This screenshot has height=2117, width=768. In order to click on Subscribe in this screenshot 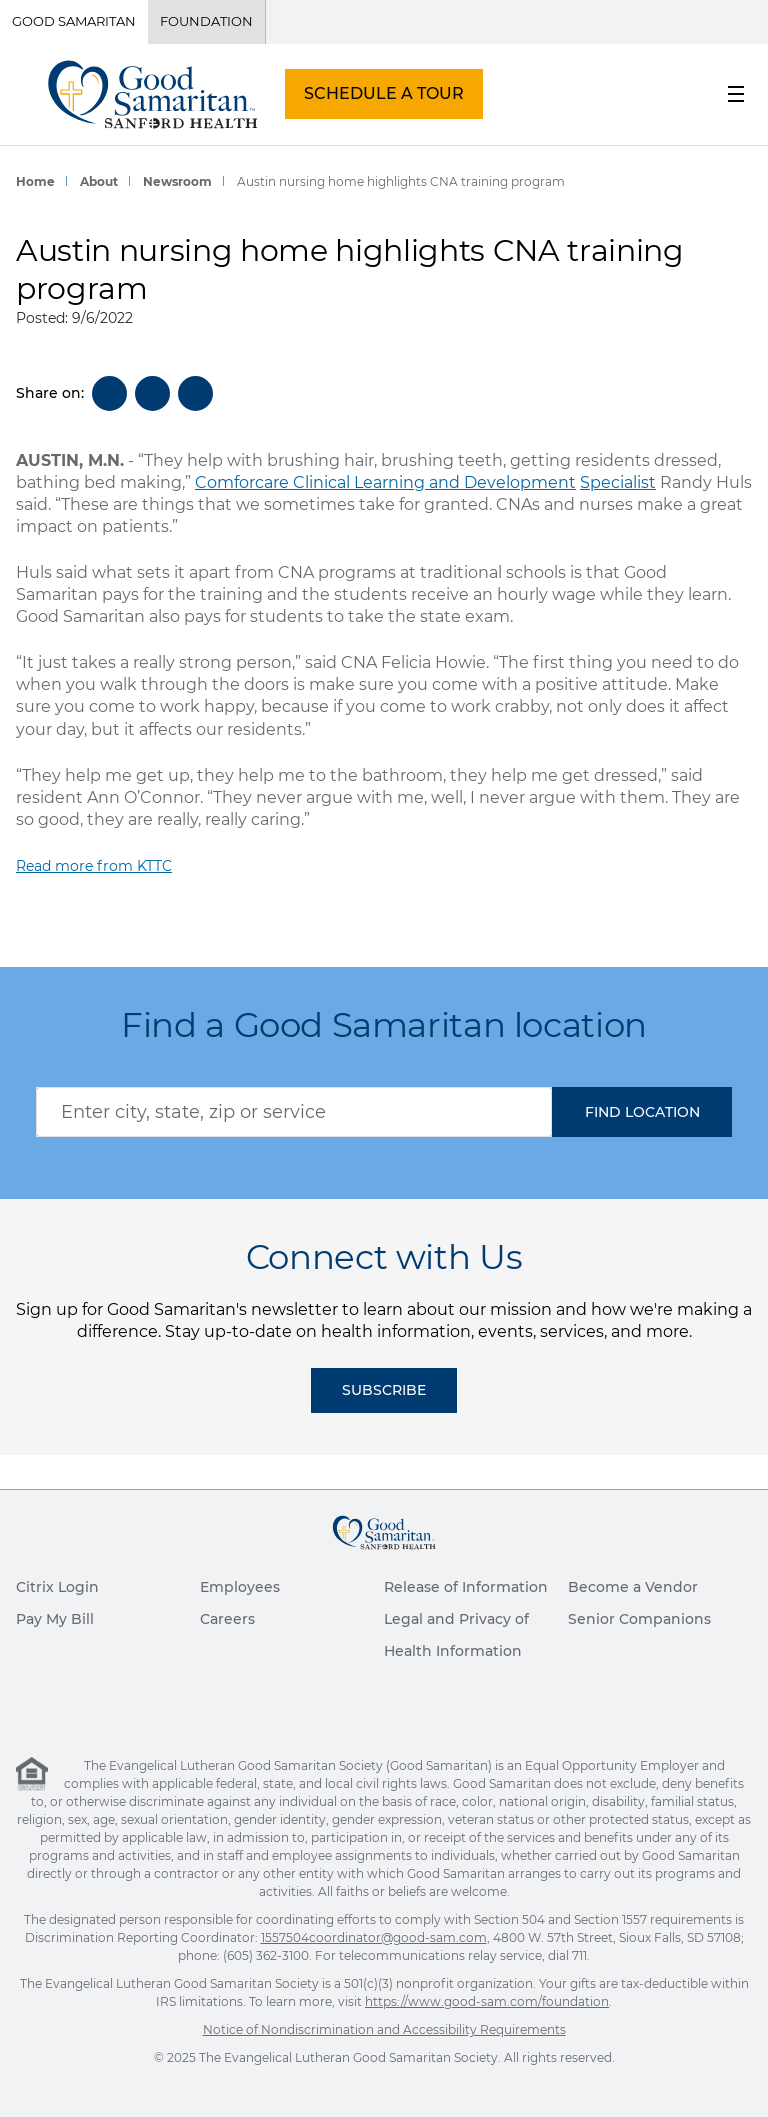, I will do `click(384, 1390)`.